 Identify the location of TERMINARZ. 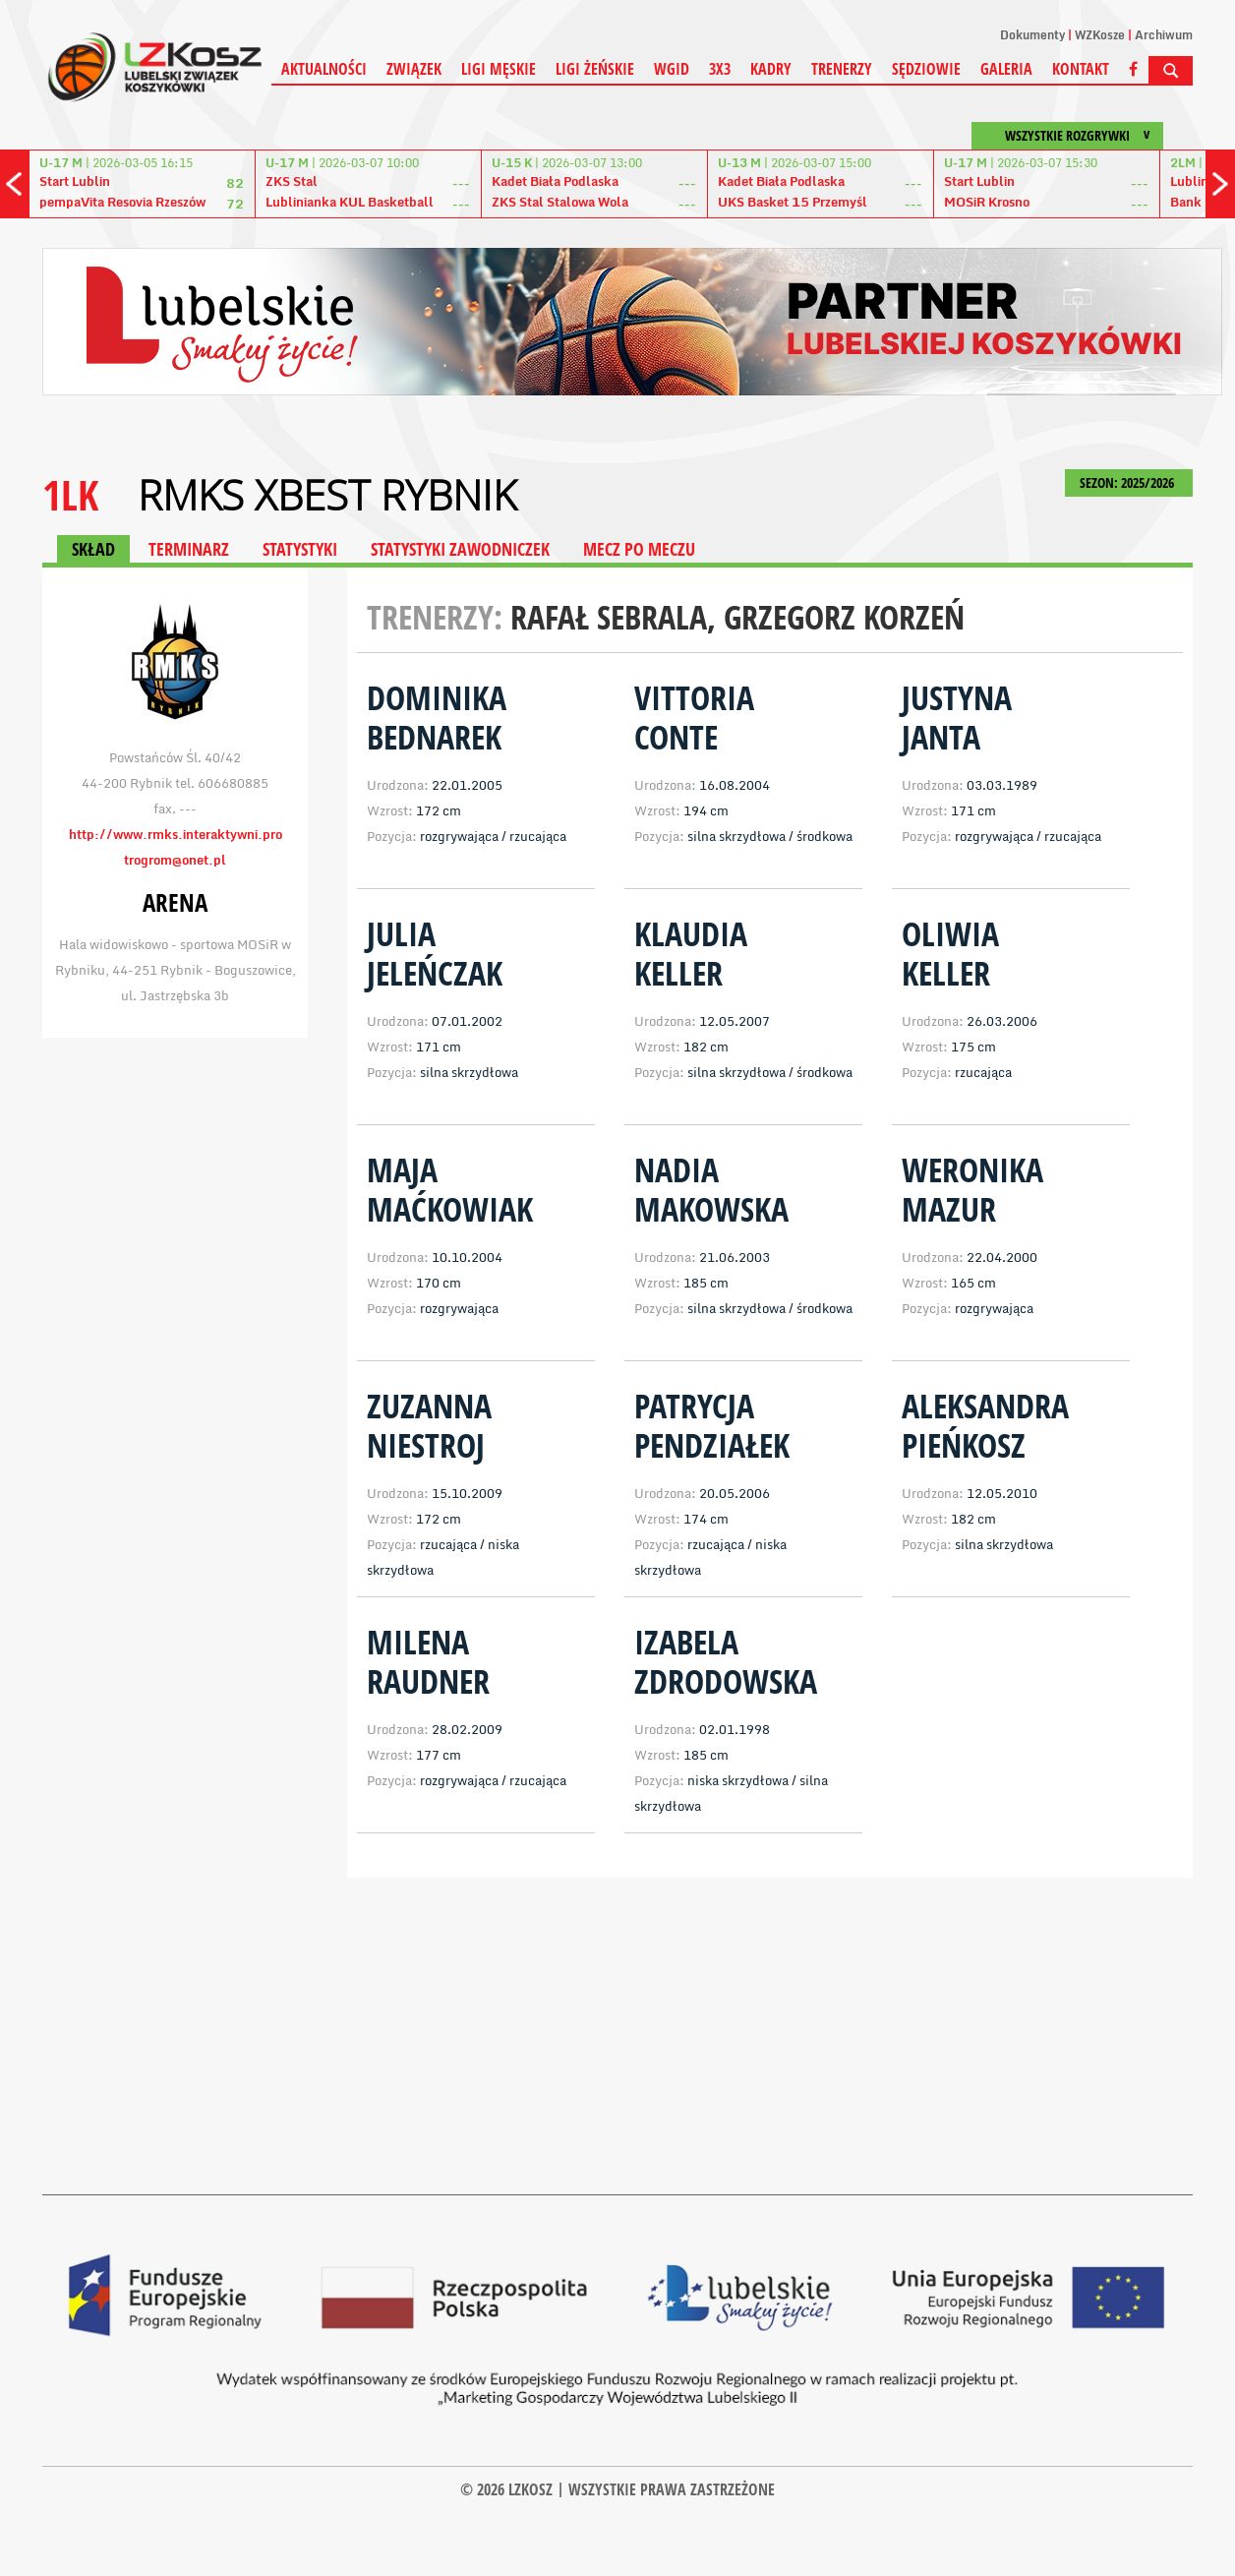
(188, 549).